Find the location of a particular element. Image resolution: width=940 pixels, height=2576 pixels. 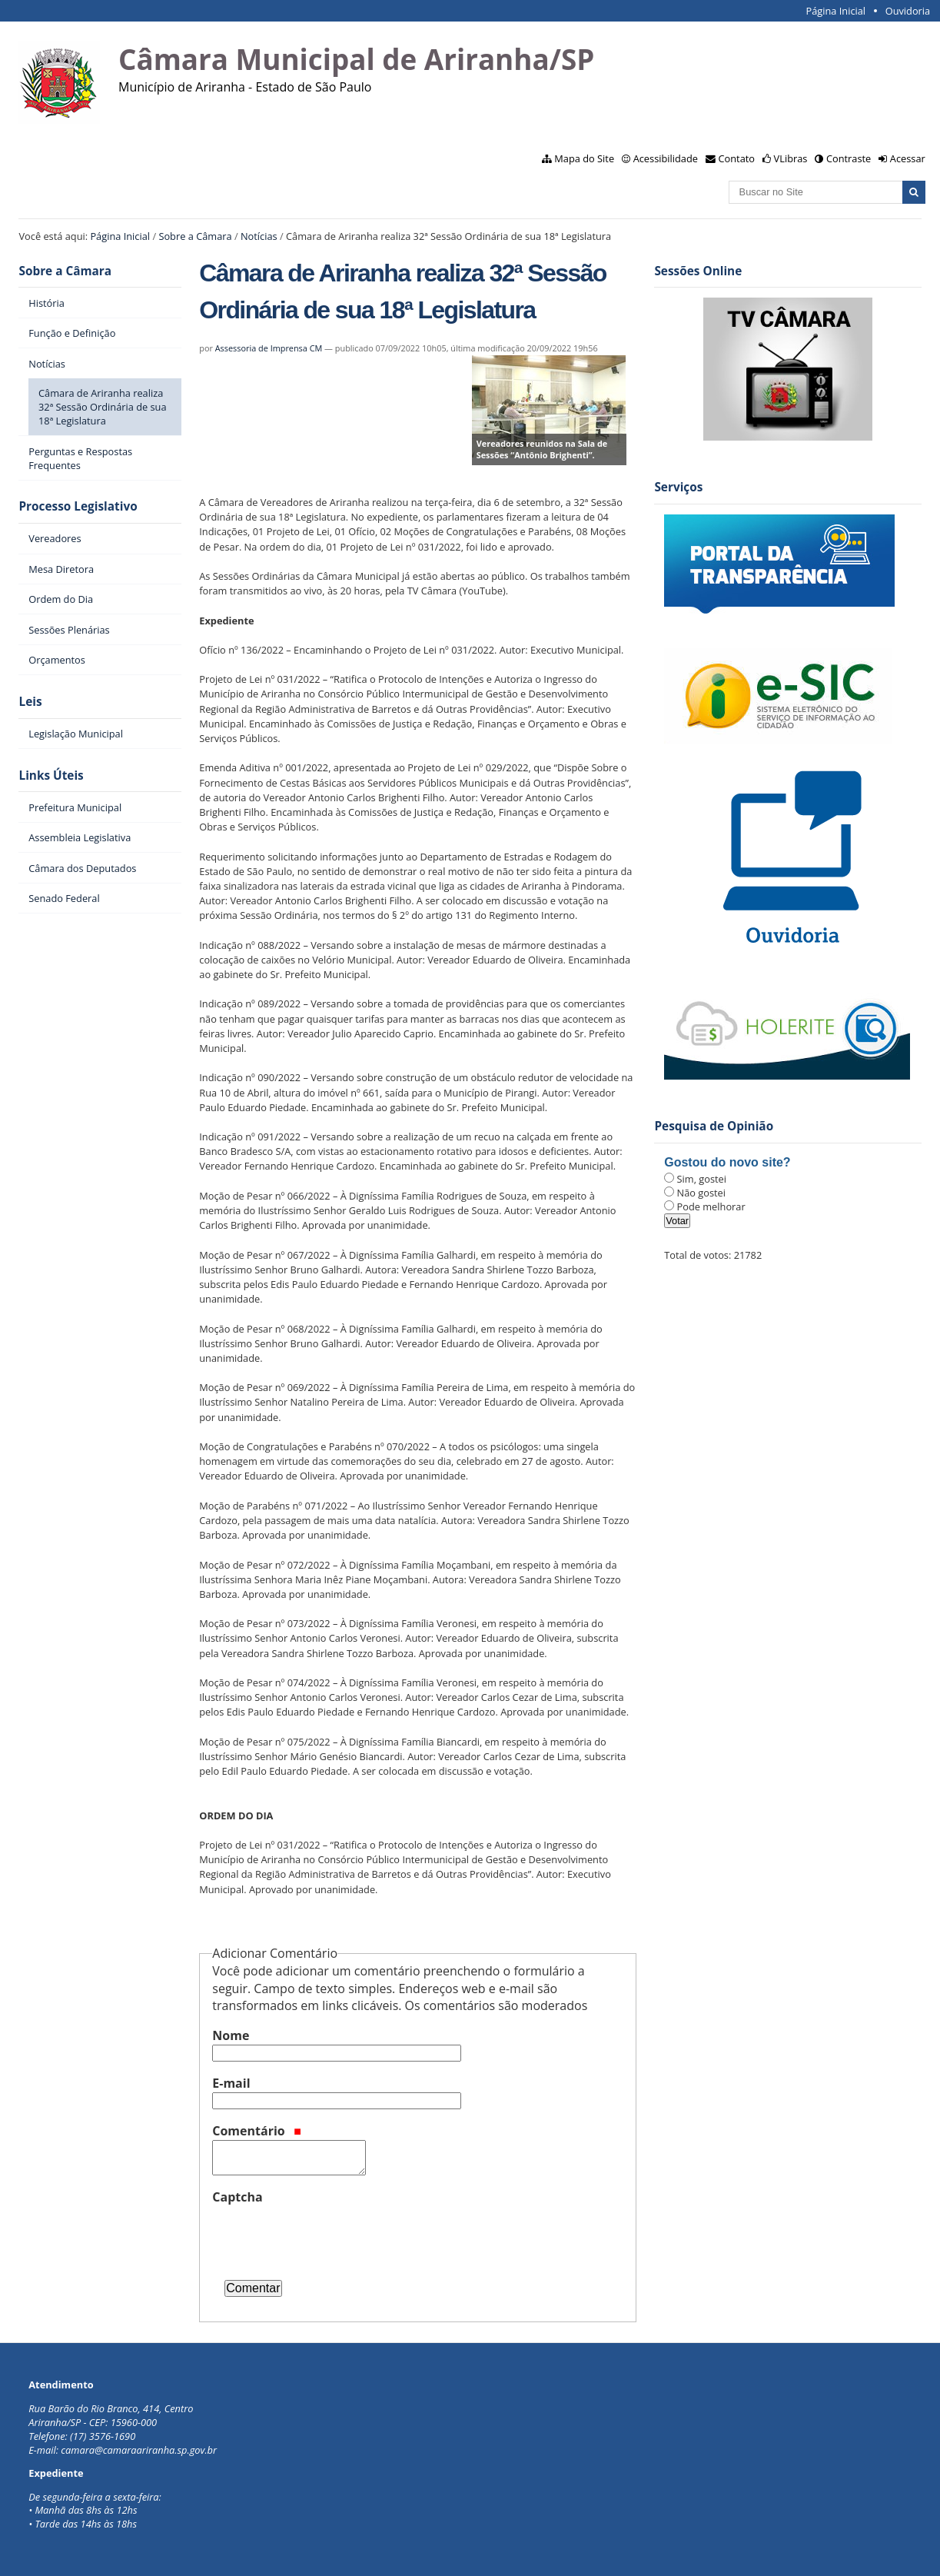

Comentário is located at coordinates (256, 2130).